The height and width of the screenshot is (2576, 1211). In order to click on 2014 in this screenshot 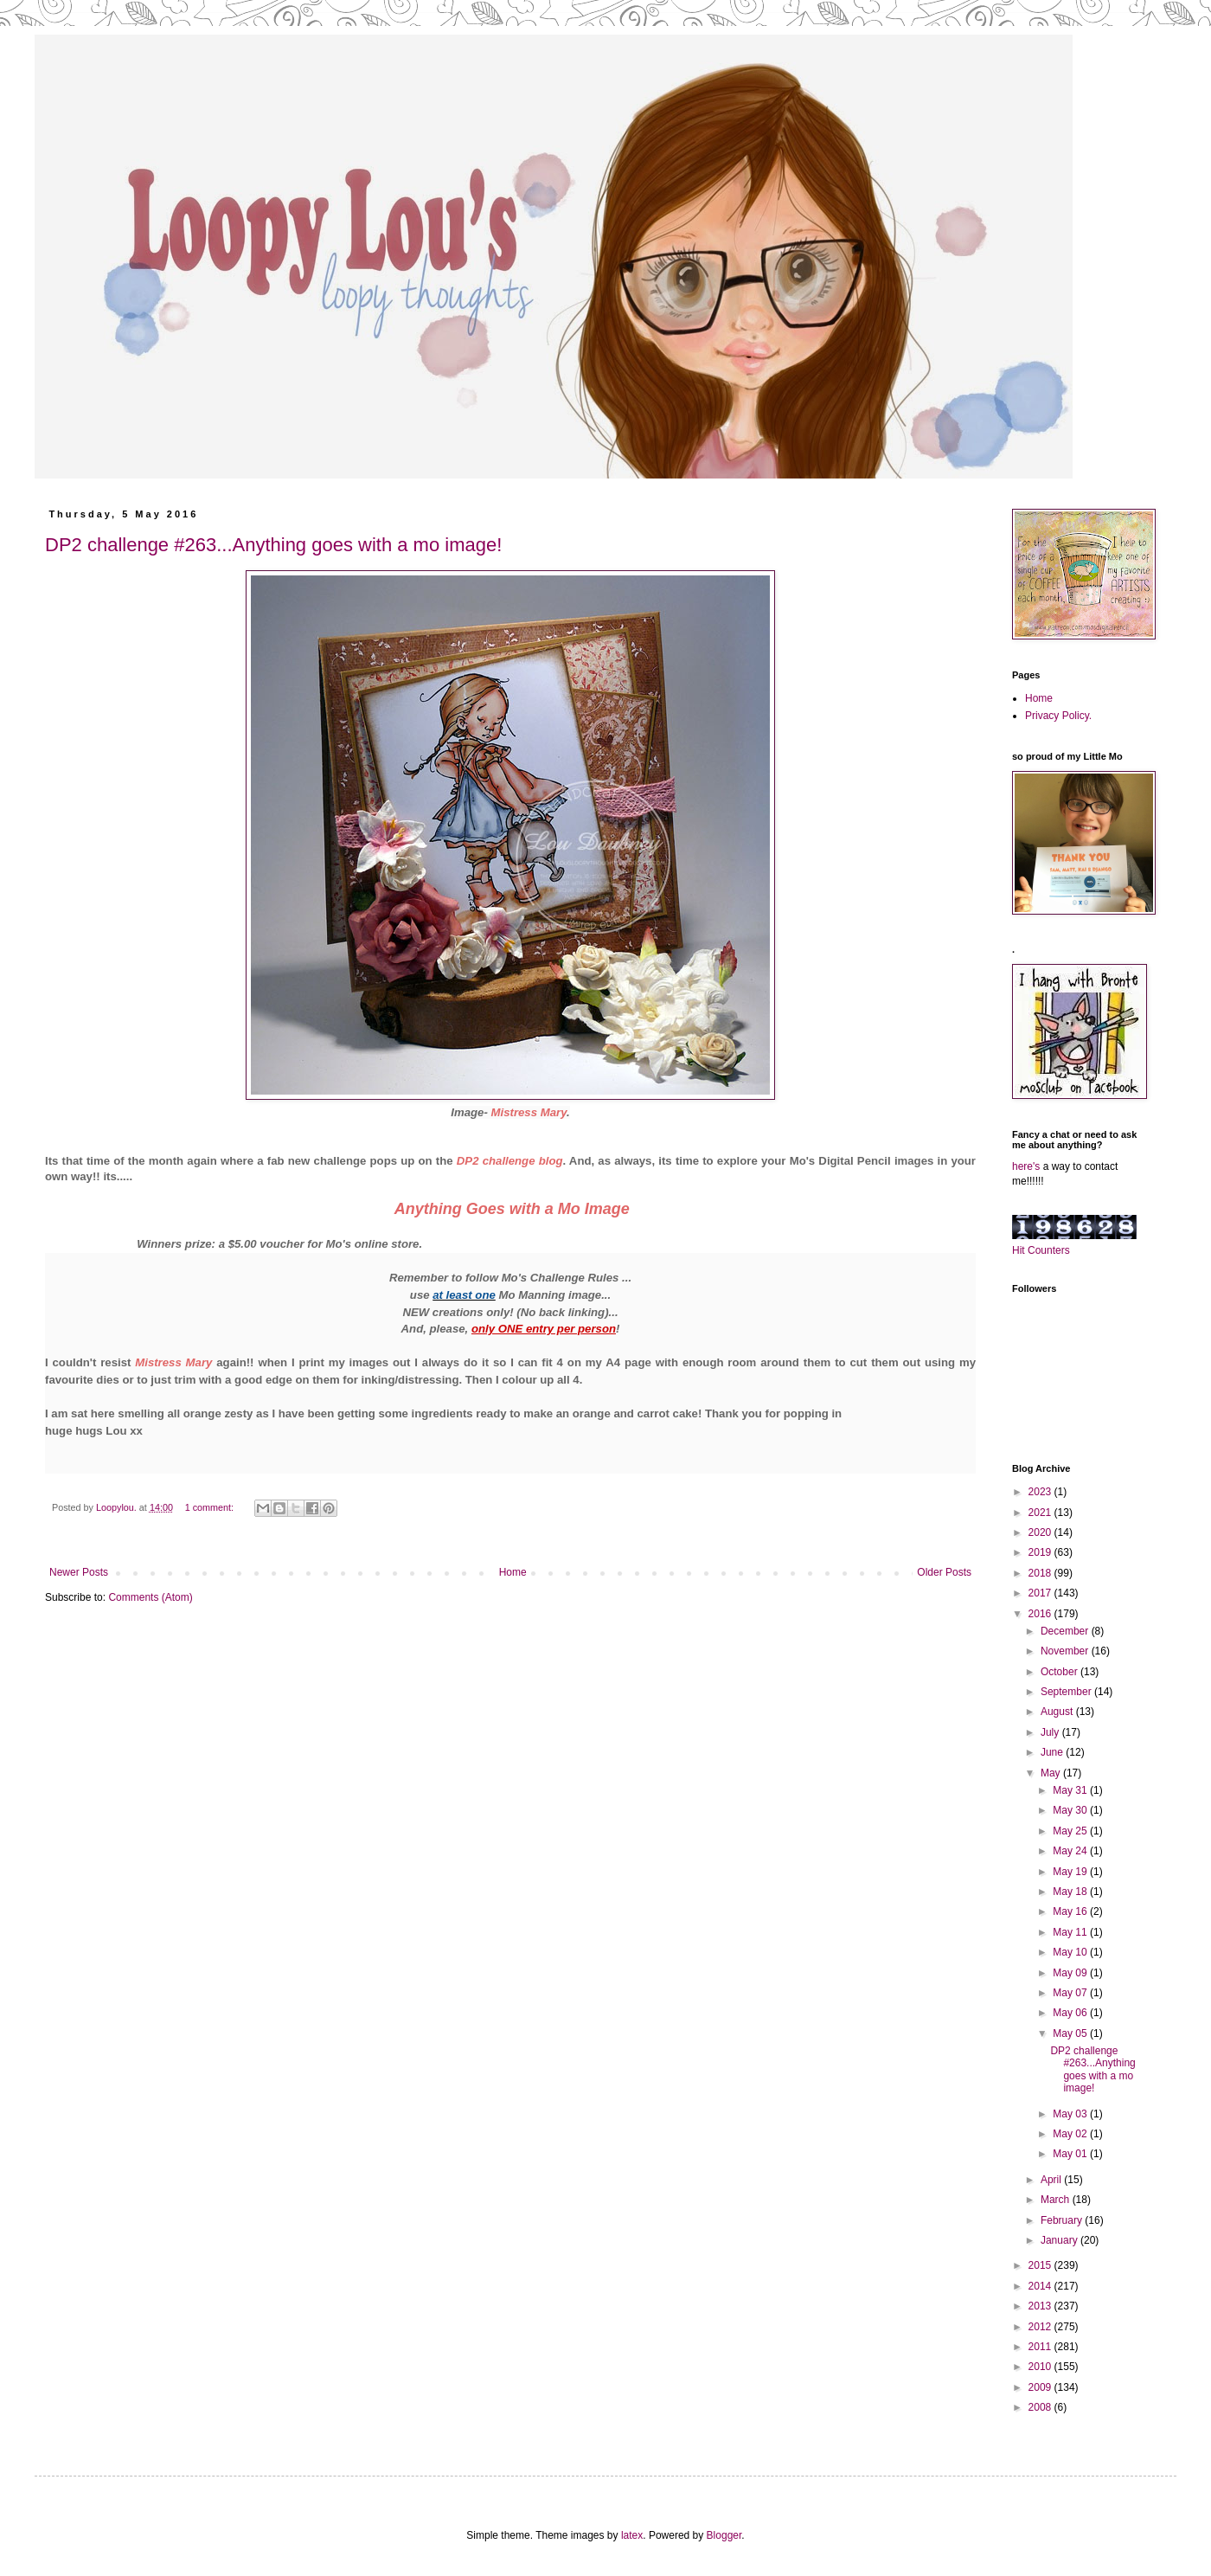, I will do `click(1041, 2286)`.